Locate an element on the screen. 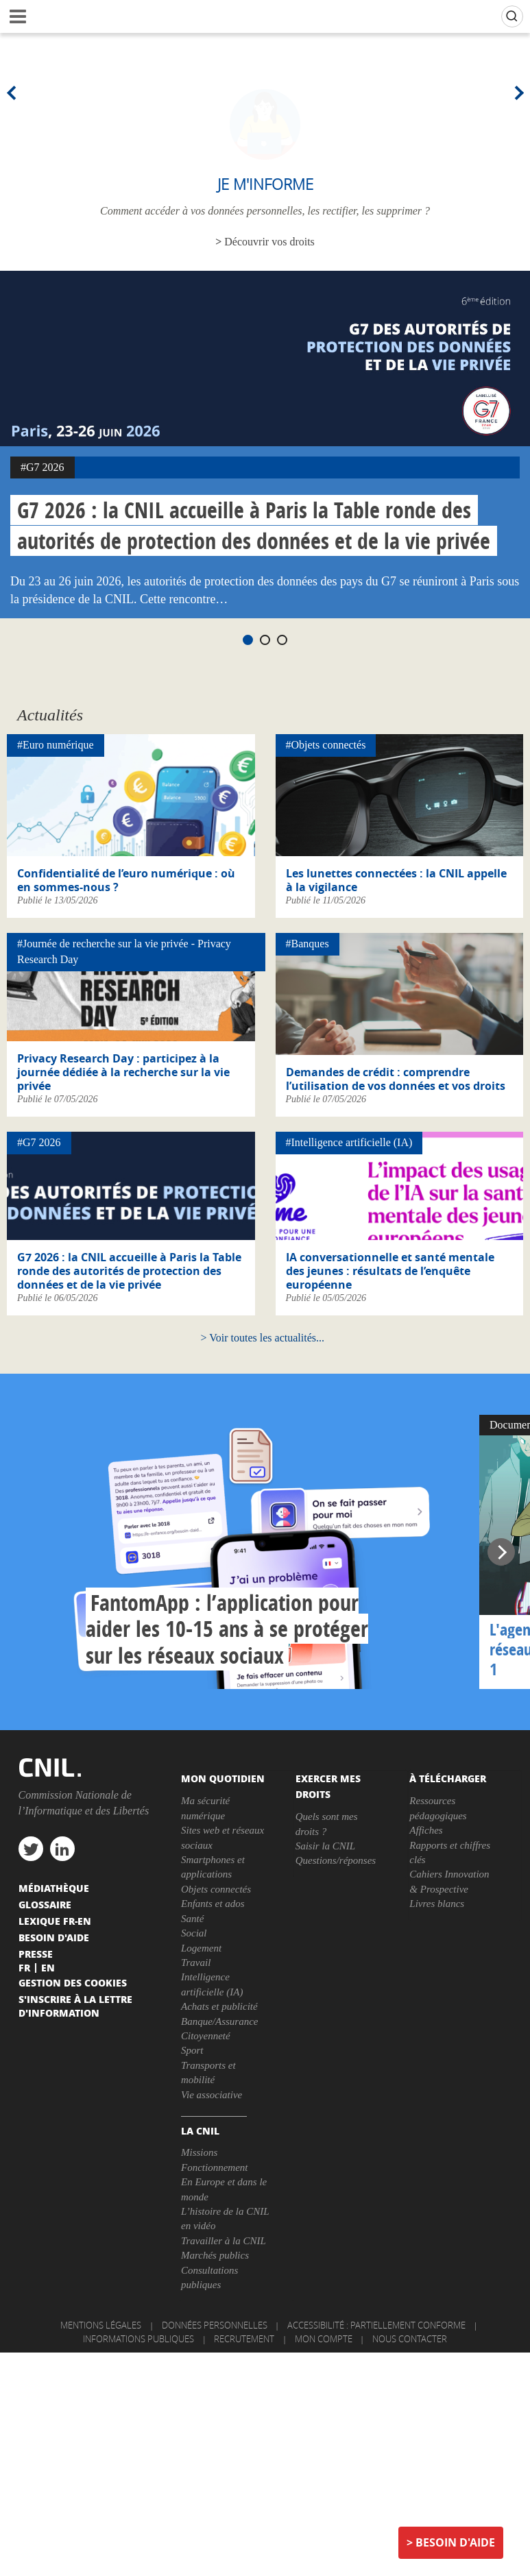  #Banques is located at coordinates (307, 943).